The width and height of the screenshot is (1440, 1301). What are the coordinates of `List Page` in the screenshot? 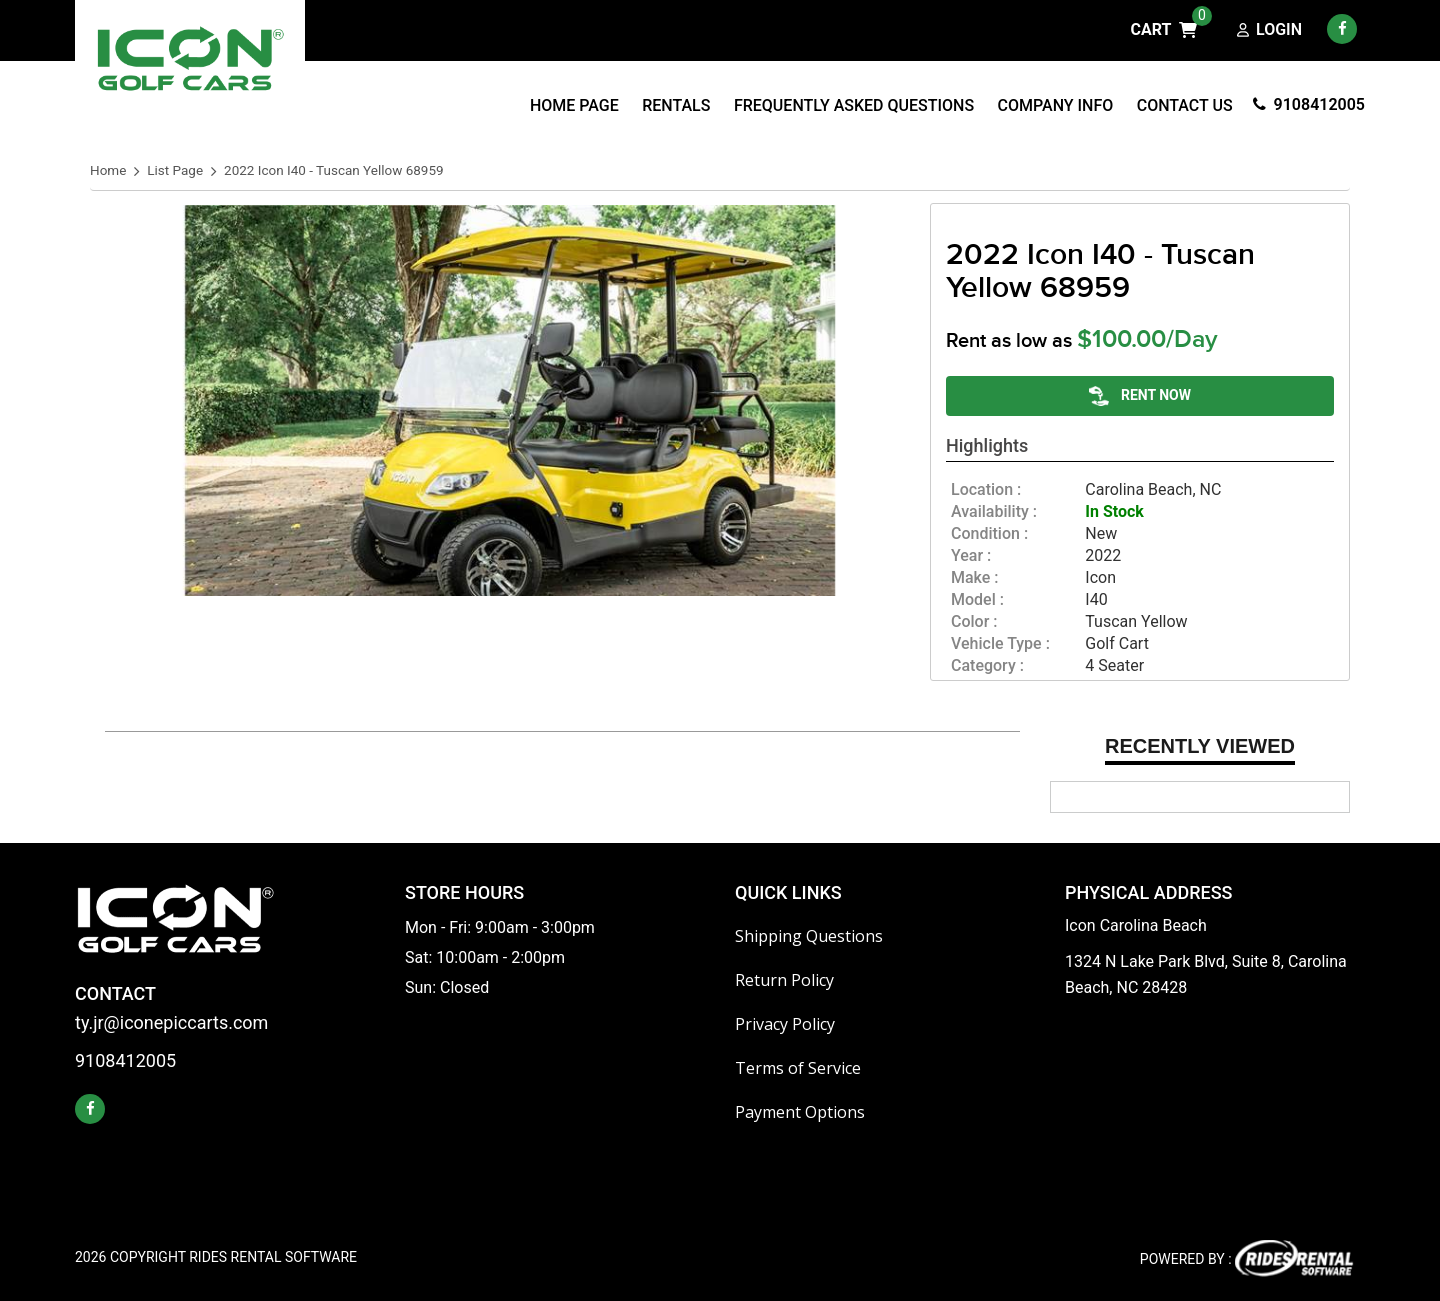 It's located at (175, 171).